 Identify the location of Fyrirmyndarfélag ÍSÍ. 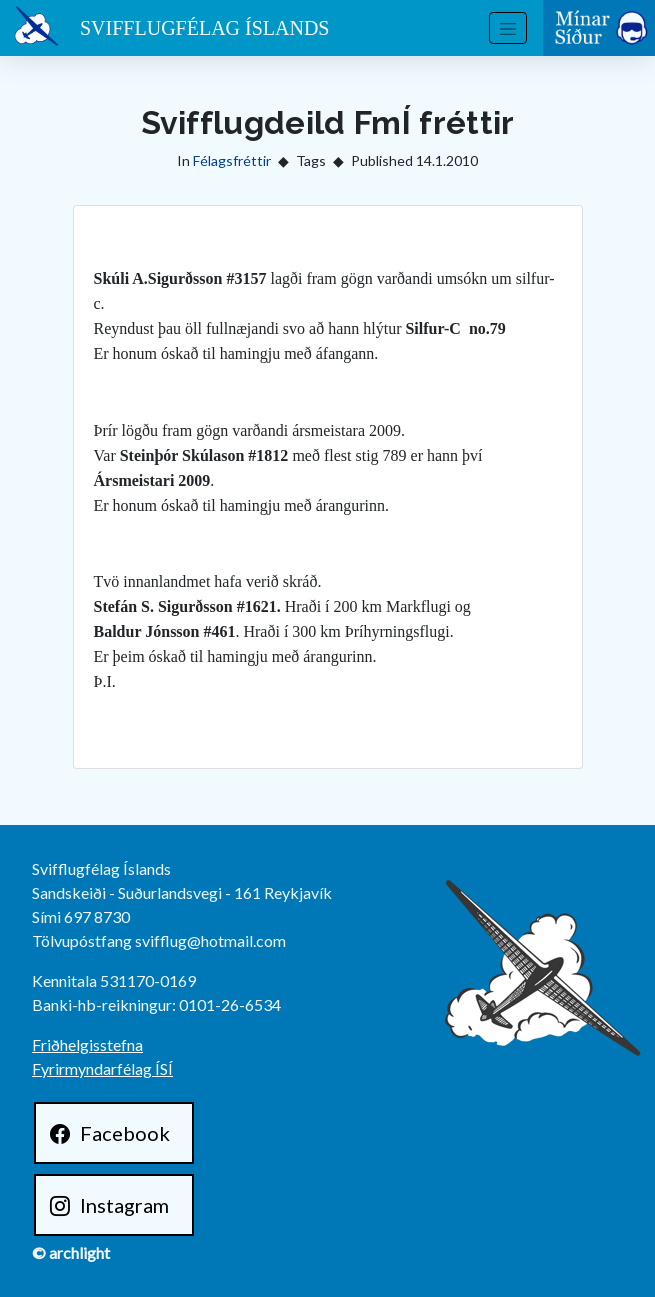
(102, 1068).